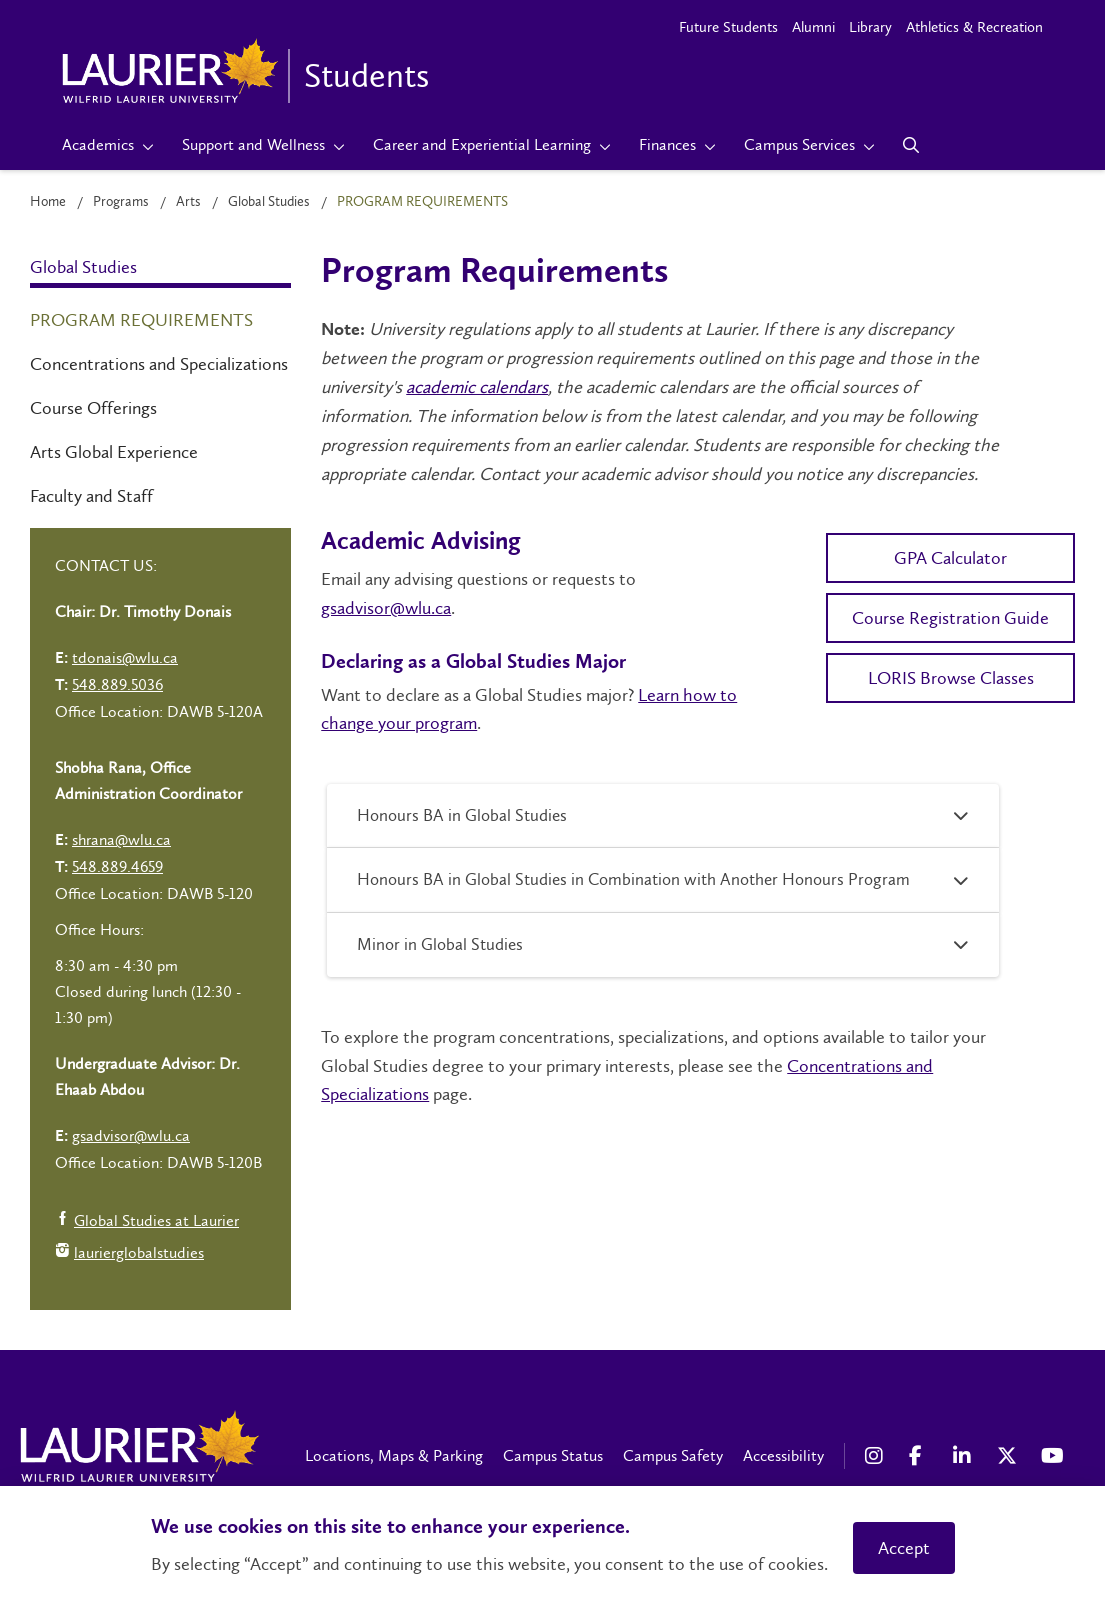 The width and height of the screenshot is (1105, 1609). Describe the element at coordinates (129, 1254) in the screenshot. I see `laurierglobalstudies` at that location.